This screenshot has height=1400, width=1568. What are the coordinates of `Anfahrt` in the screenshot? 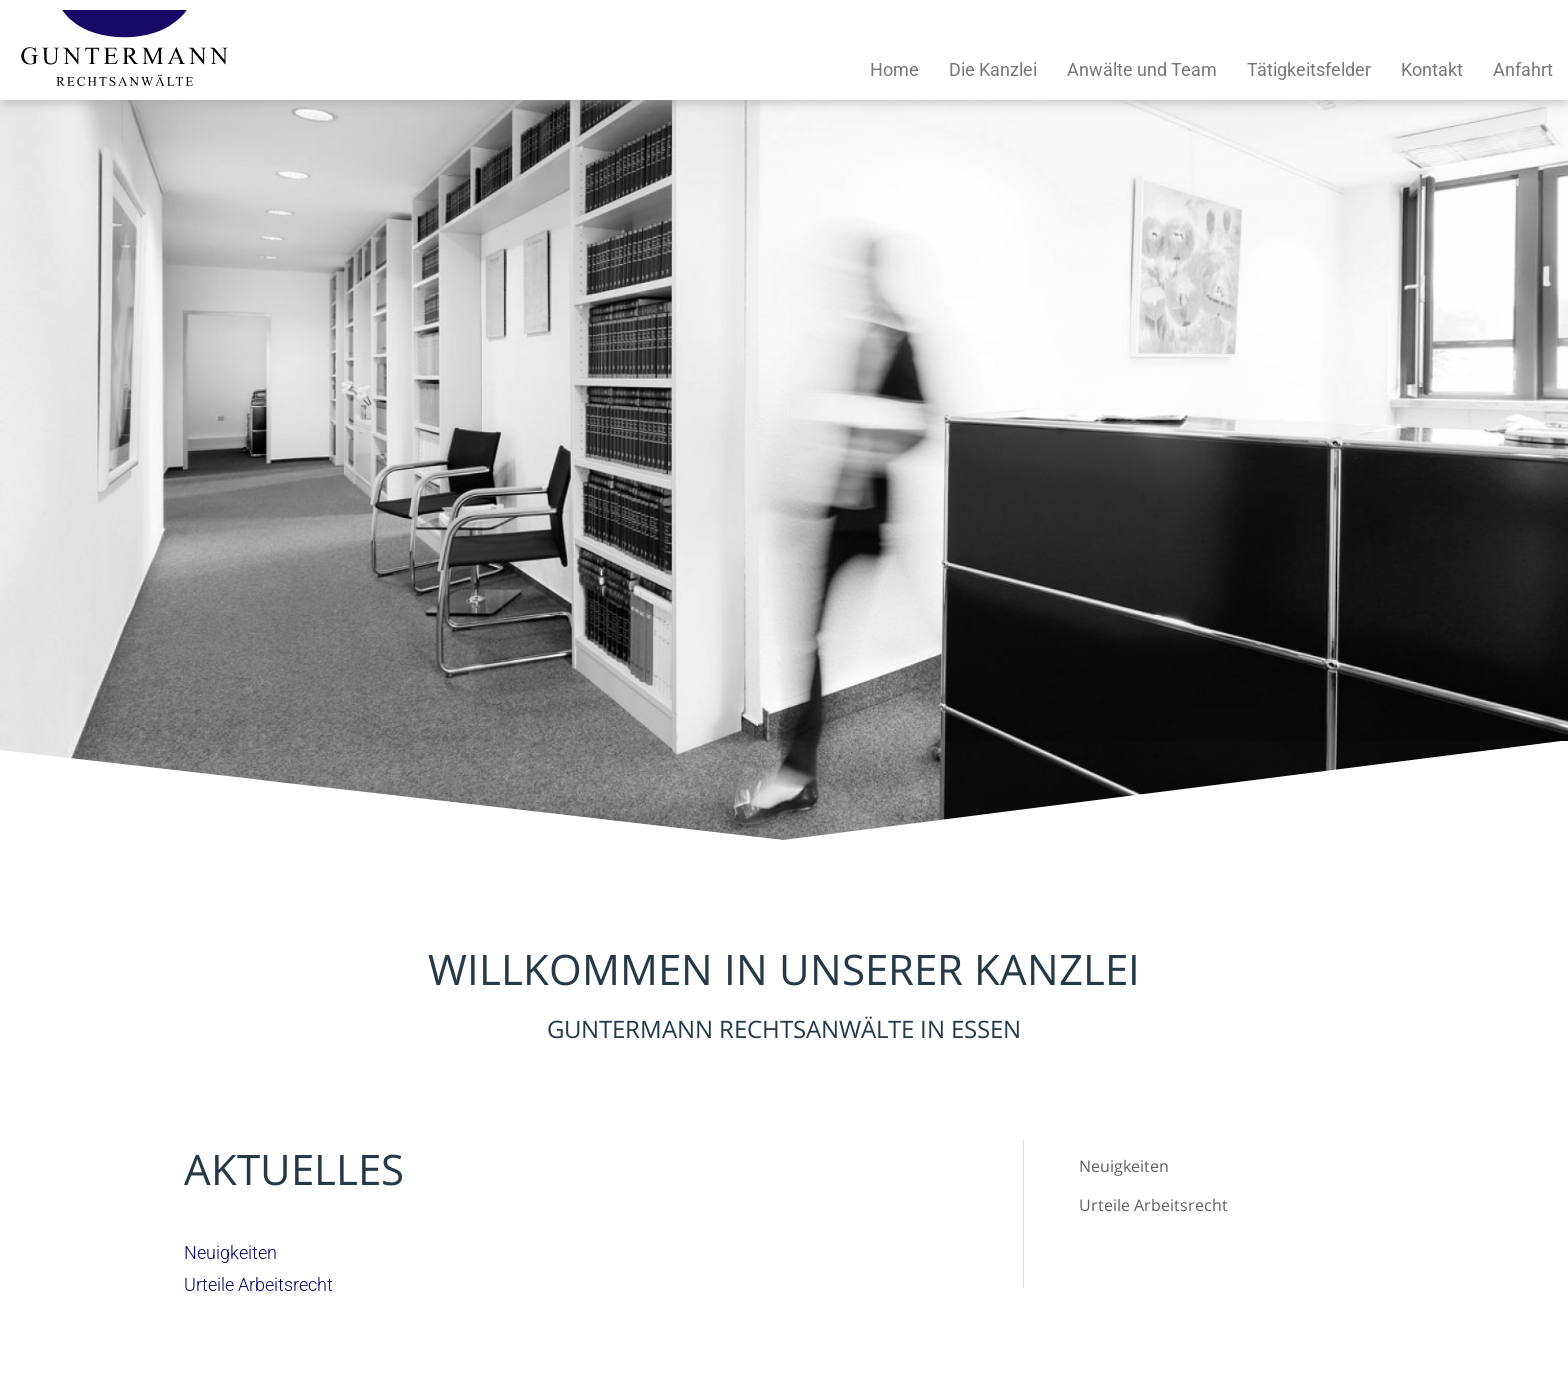 It's located at (1523, 69).